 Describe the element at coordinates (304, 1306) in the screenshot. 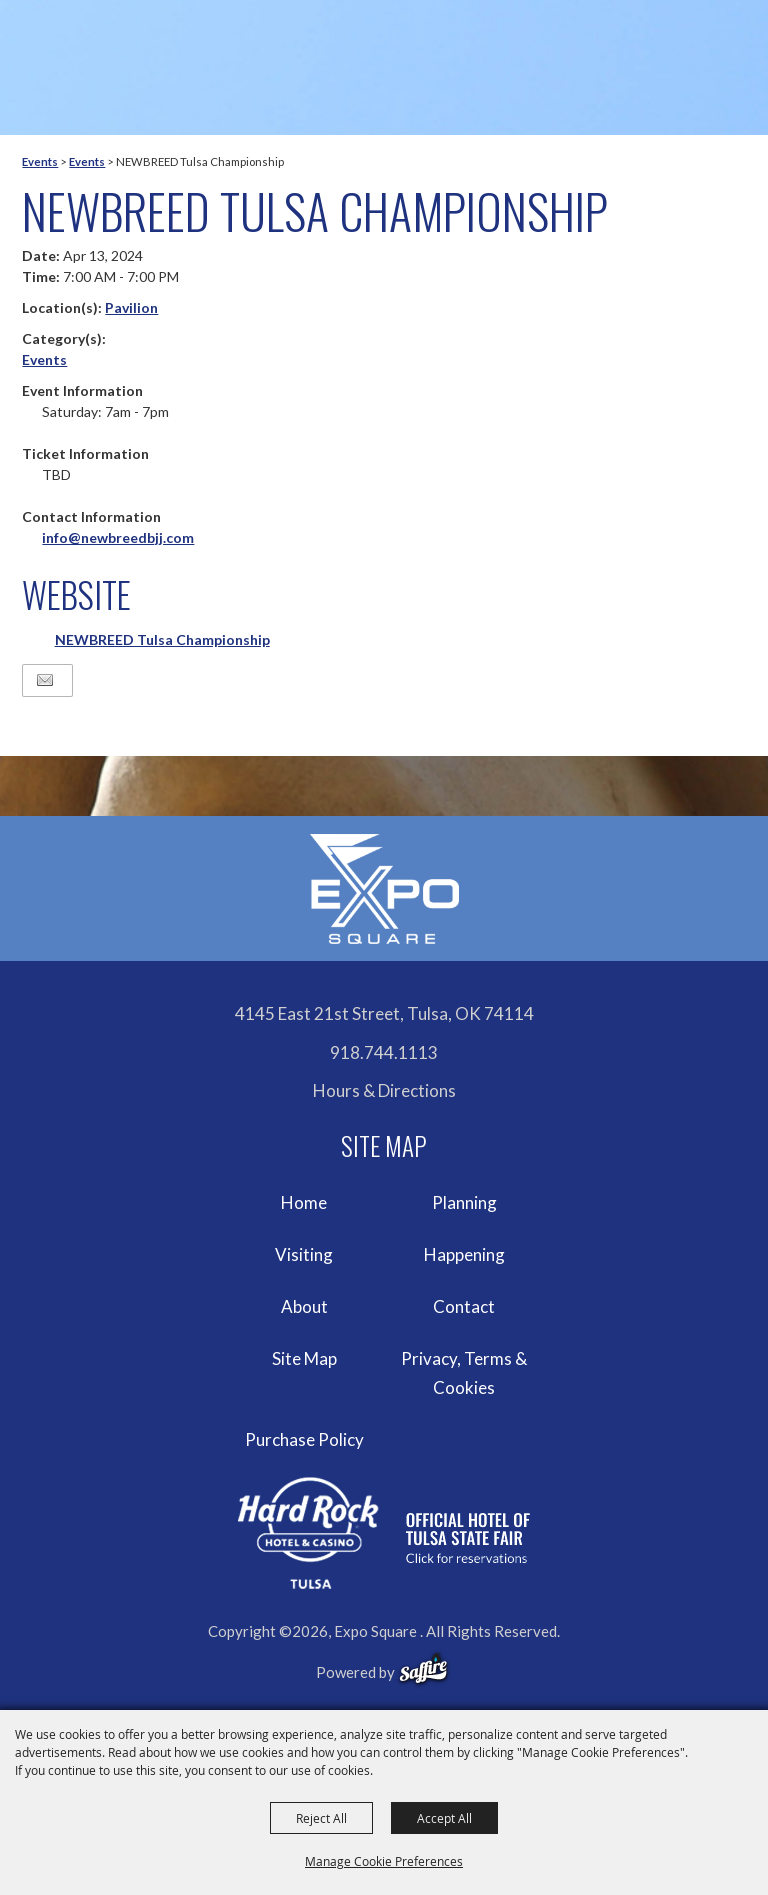

I see `About` at that location.